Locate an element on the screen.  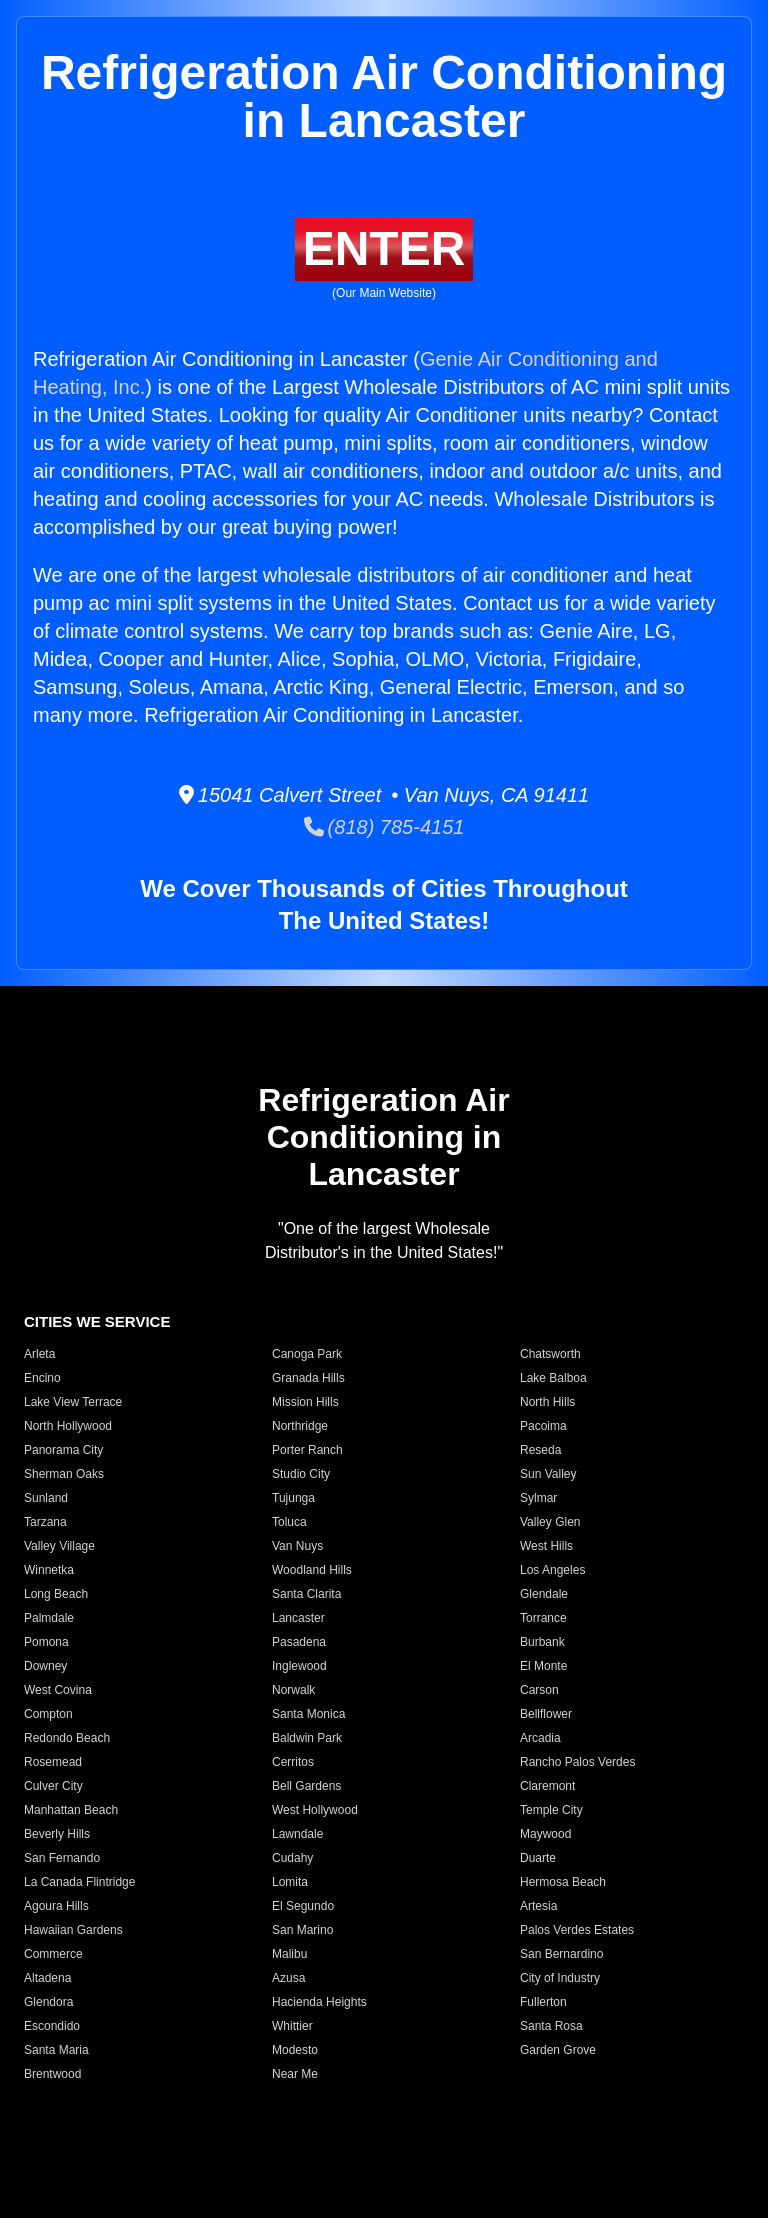
Malibu is located at coordinates (289, 1954).